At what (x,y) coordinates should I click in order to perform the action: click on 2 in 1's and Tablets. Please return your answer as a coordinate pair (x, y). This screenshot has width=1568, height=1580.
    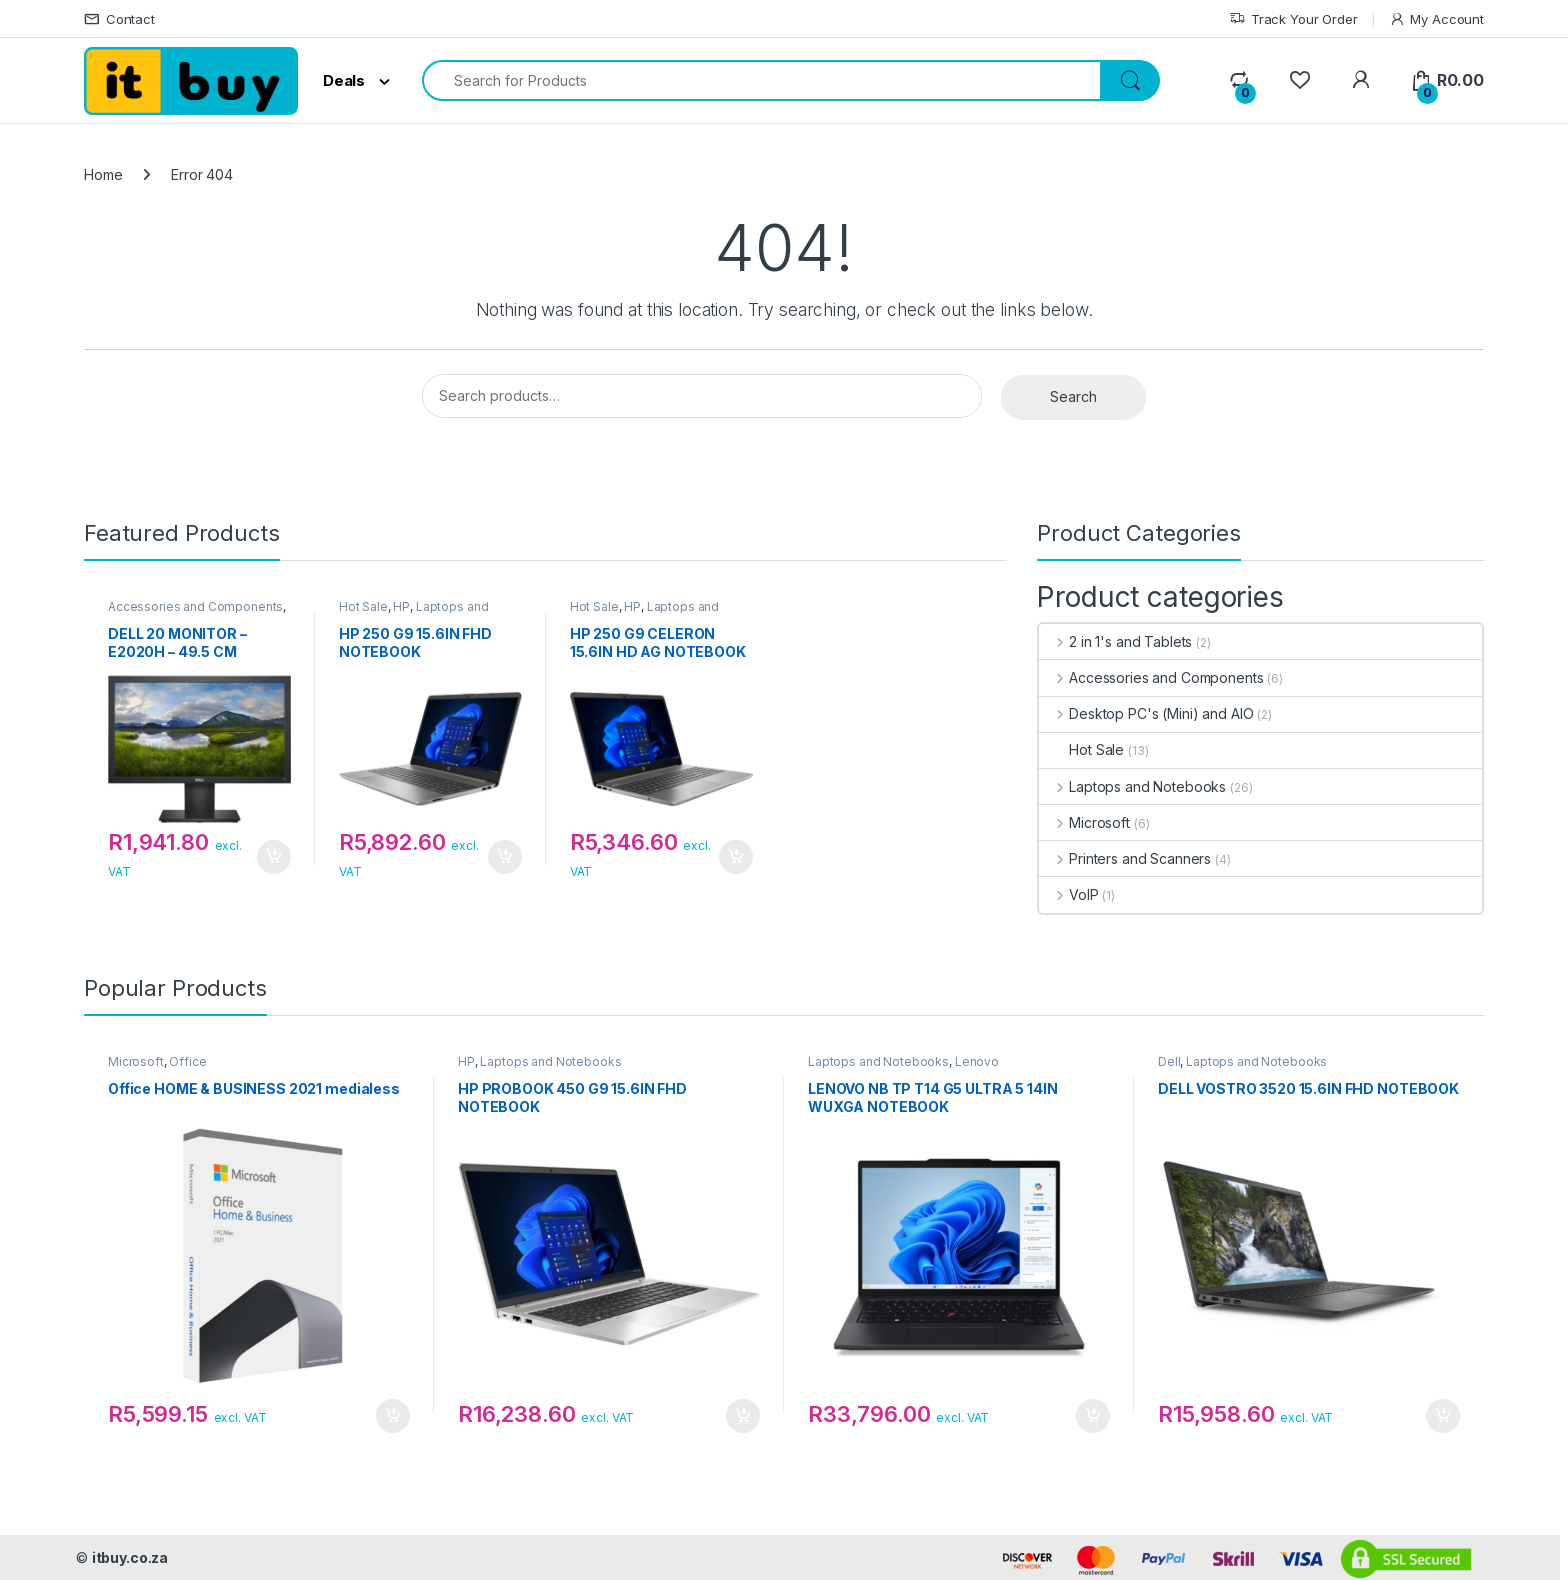
    Looking at the image, I should click on (1115, 641).